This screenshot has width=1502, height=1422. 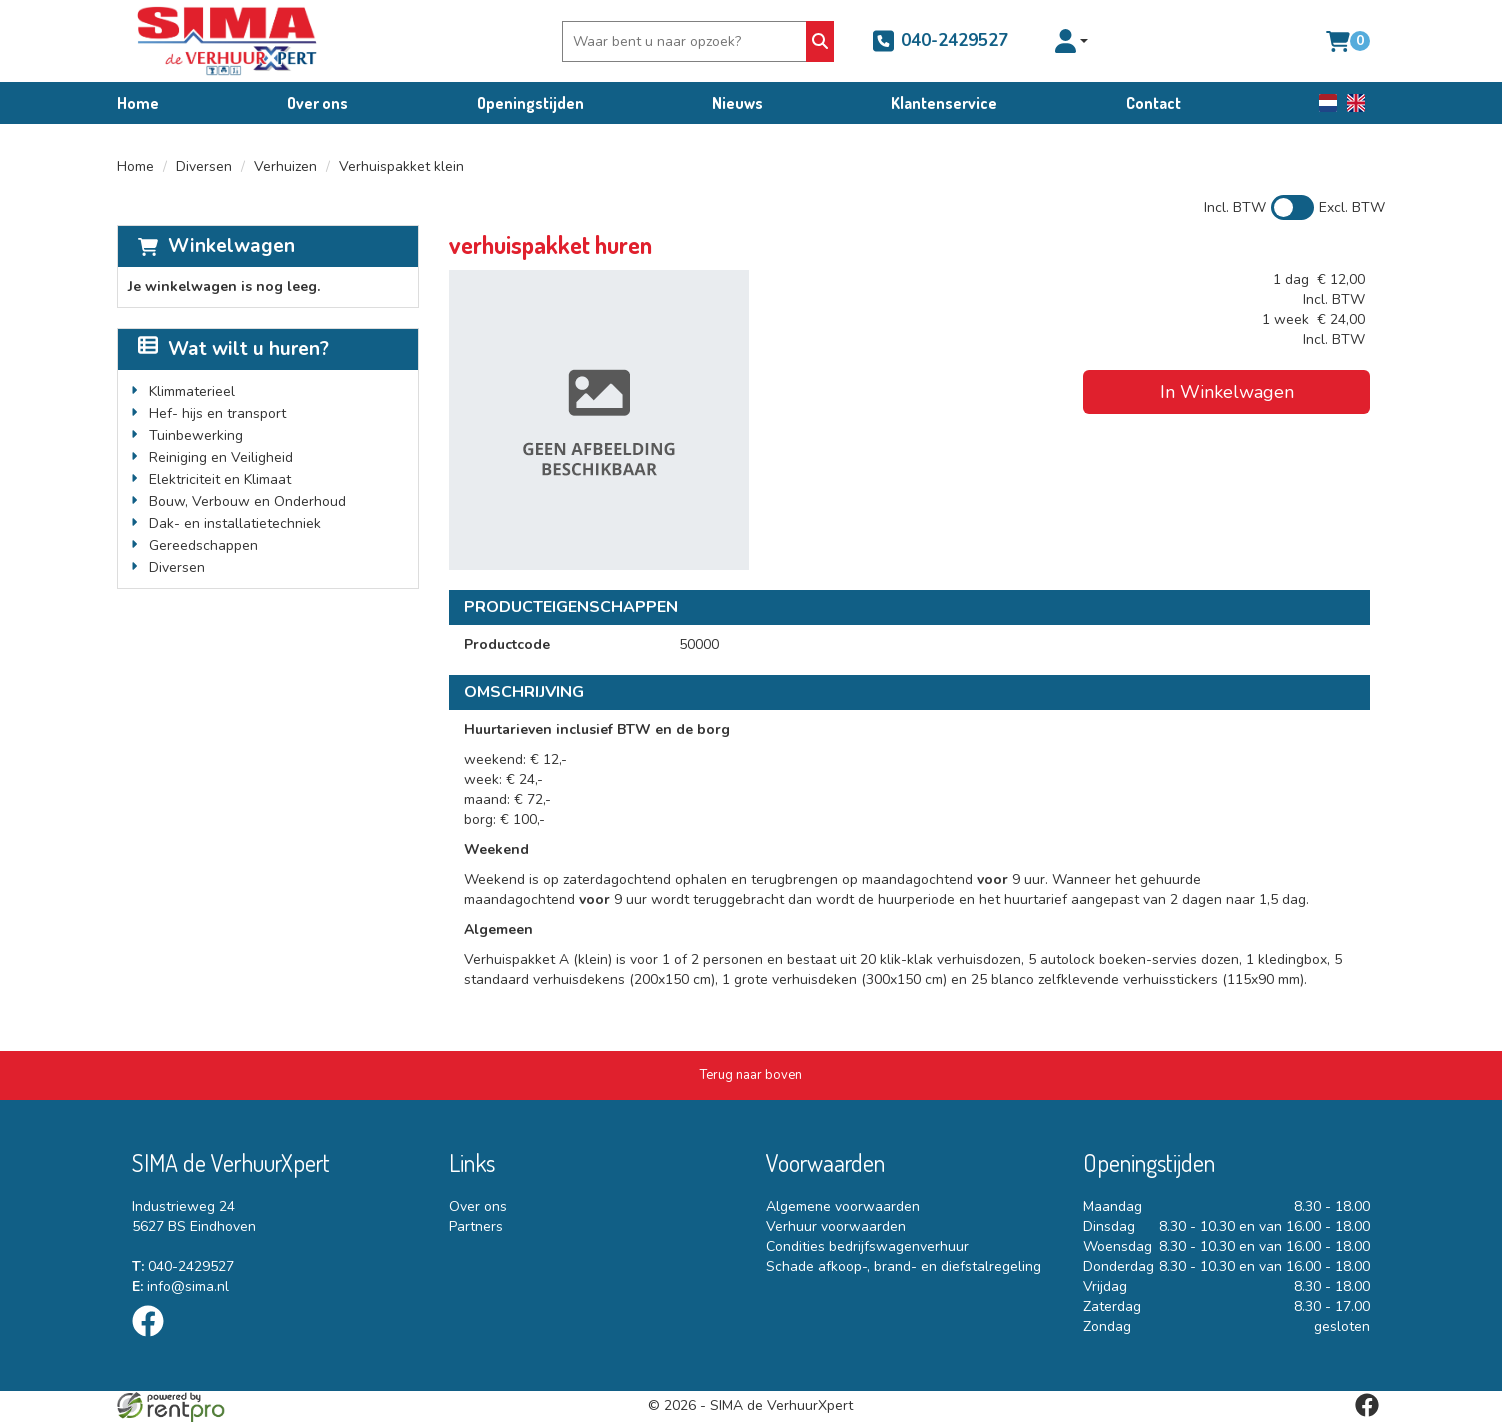 What do you see at coordinates (836, 1226) in the screenshot?
I see `Verhuur voorwaarden` at bounding box center [836, 1226].